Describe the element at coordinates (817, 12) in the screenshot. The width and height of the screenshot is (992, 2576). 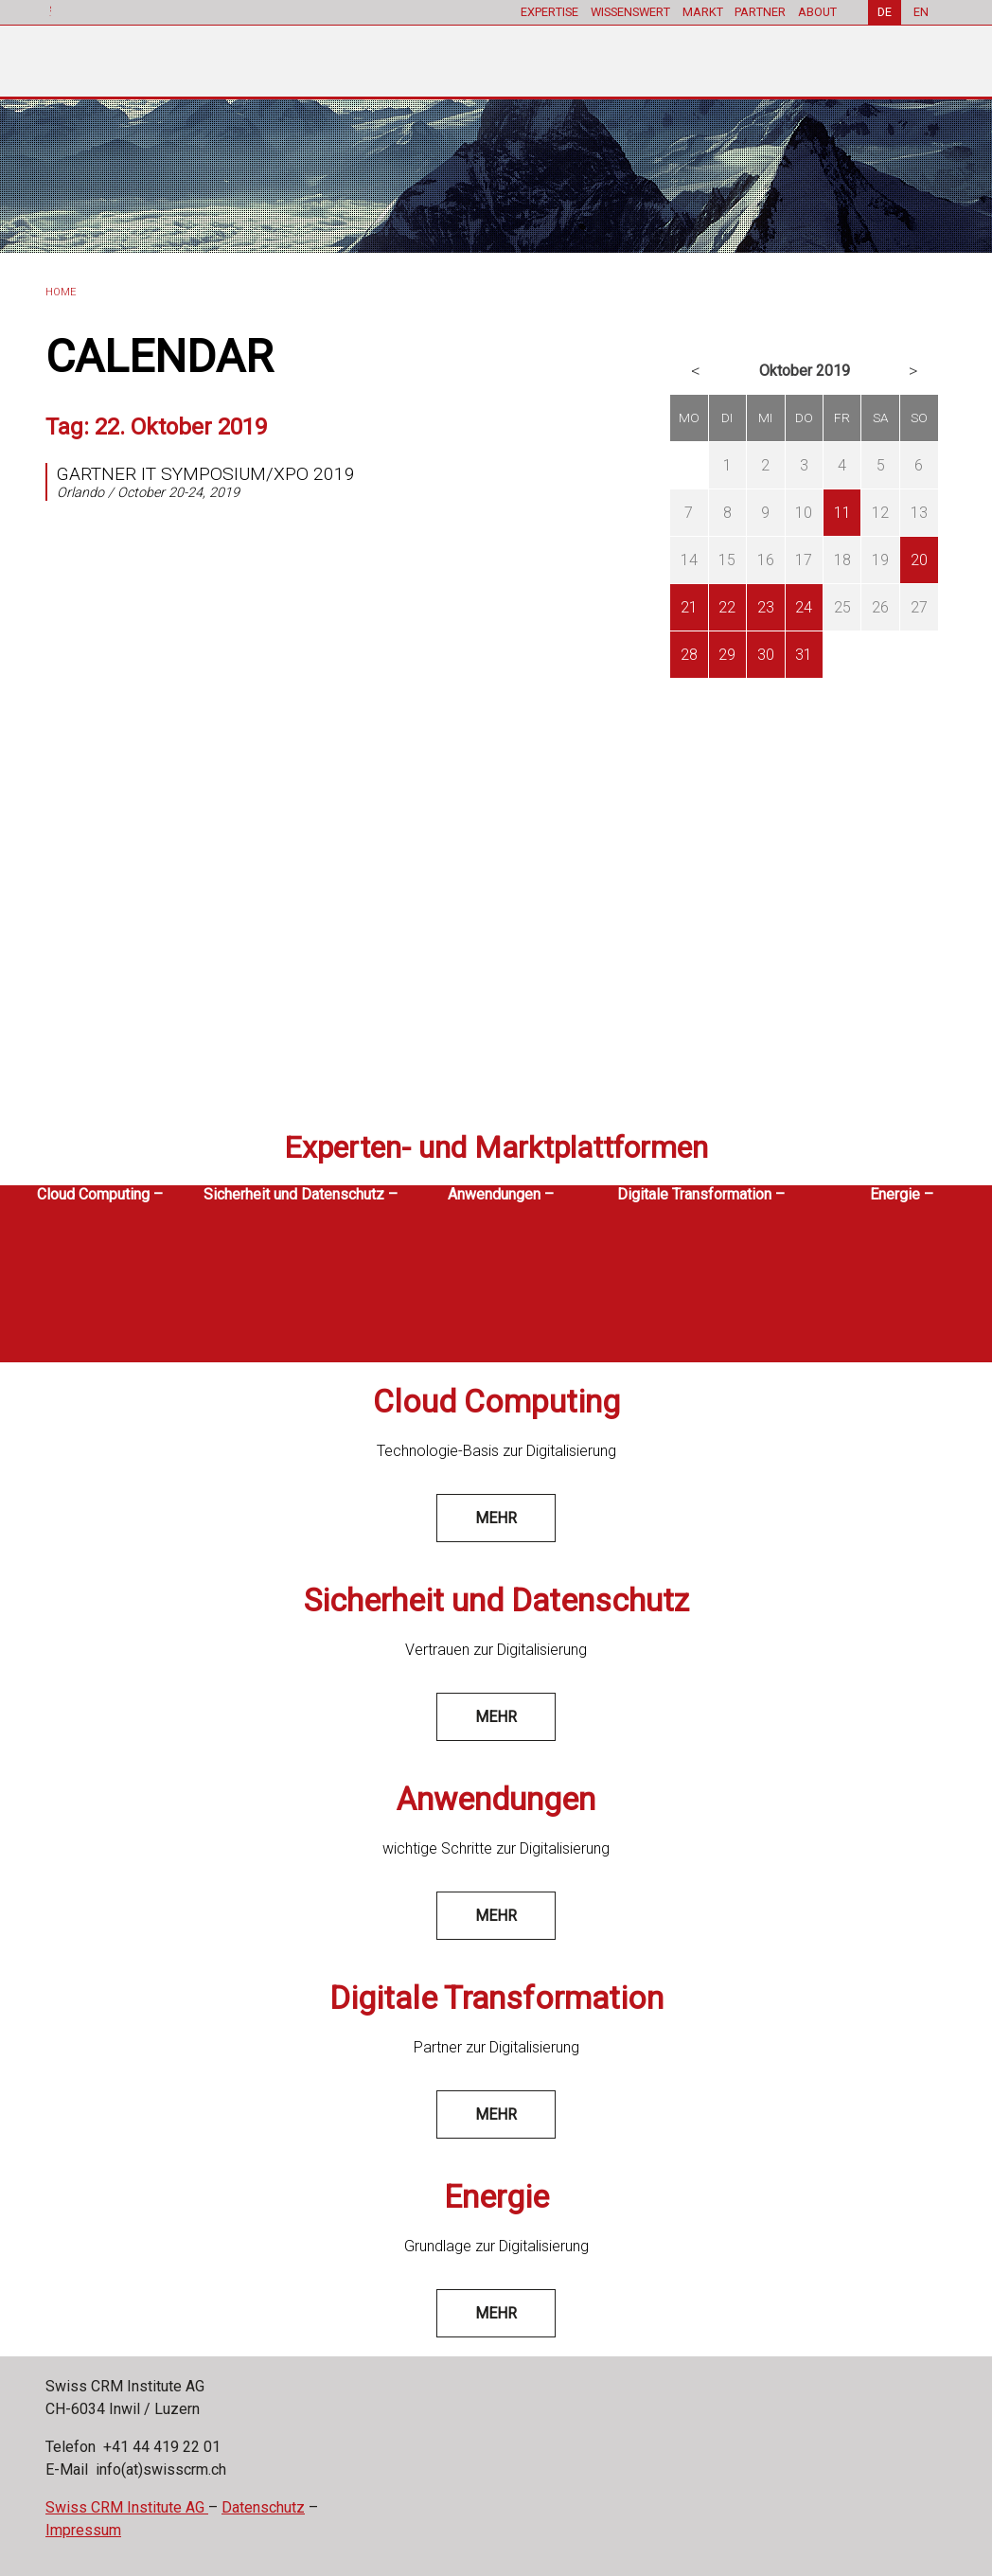
I see `ABOUT` at that location.